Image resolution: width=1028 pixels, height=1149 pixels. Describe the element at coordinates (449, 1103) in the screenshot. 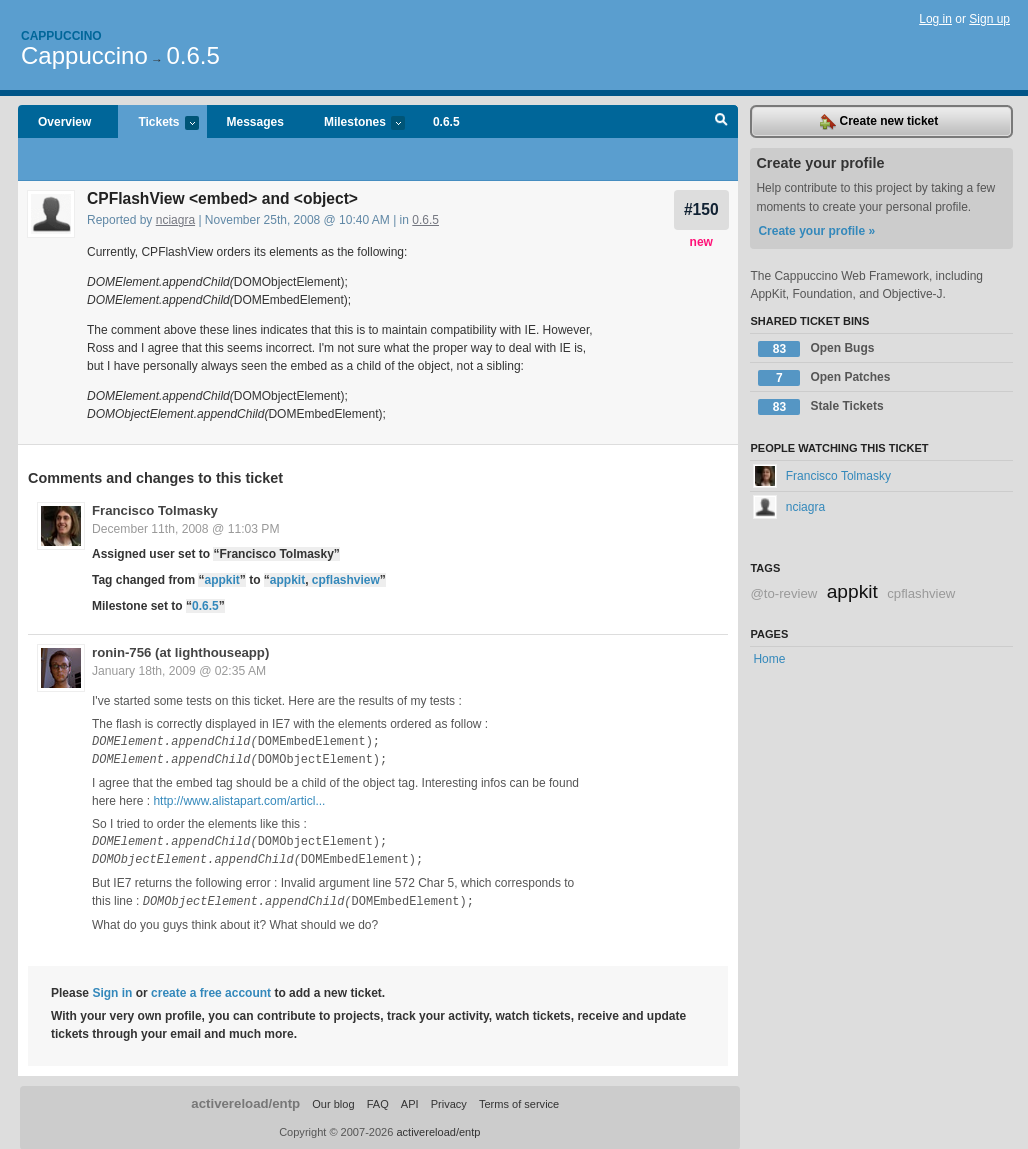

I see `Privacy` at that location.